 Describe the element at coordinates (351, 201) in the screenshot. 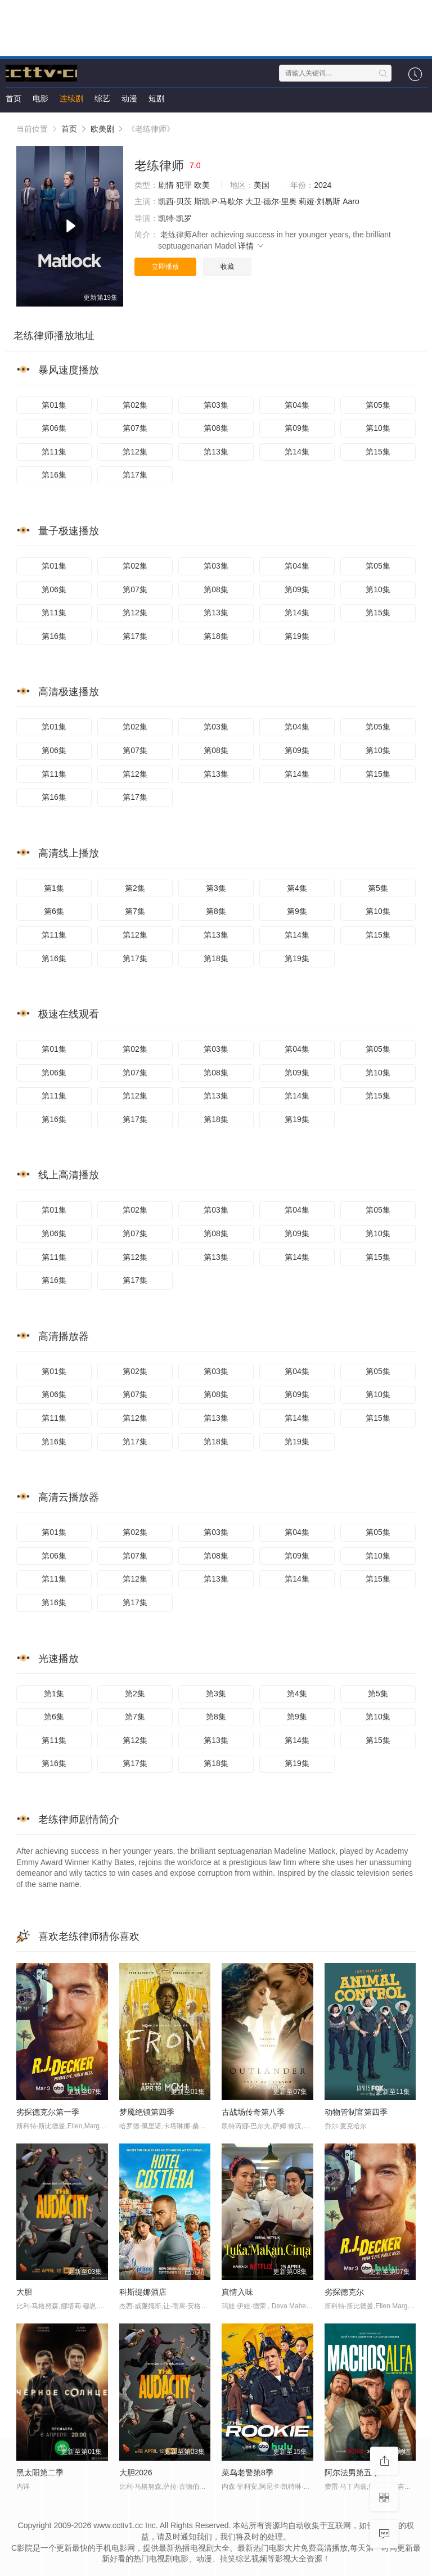

I see `Aaro` at that location.